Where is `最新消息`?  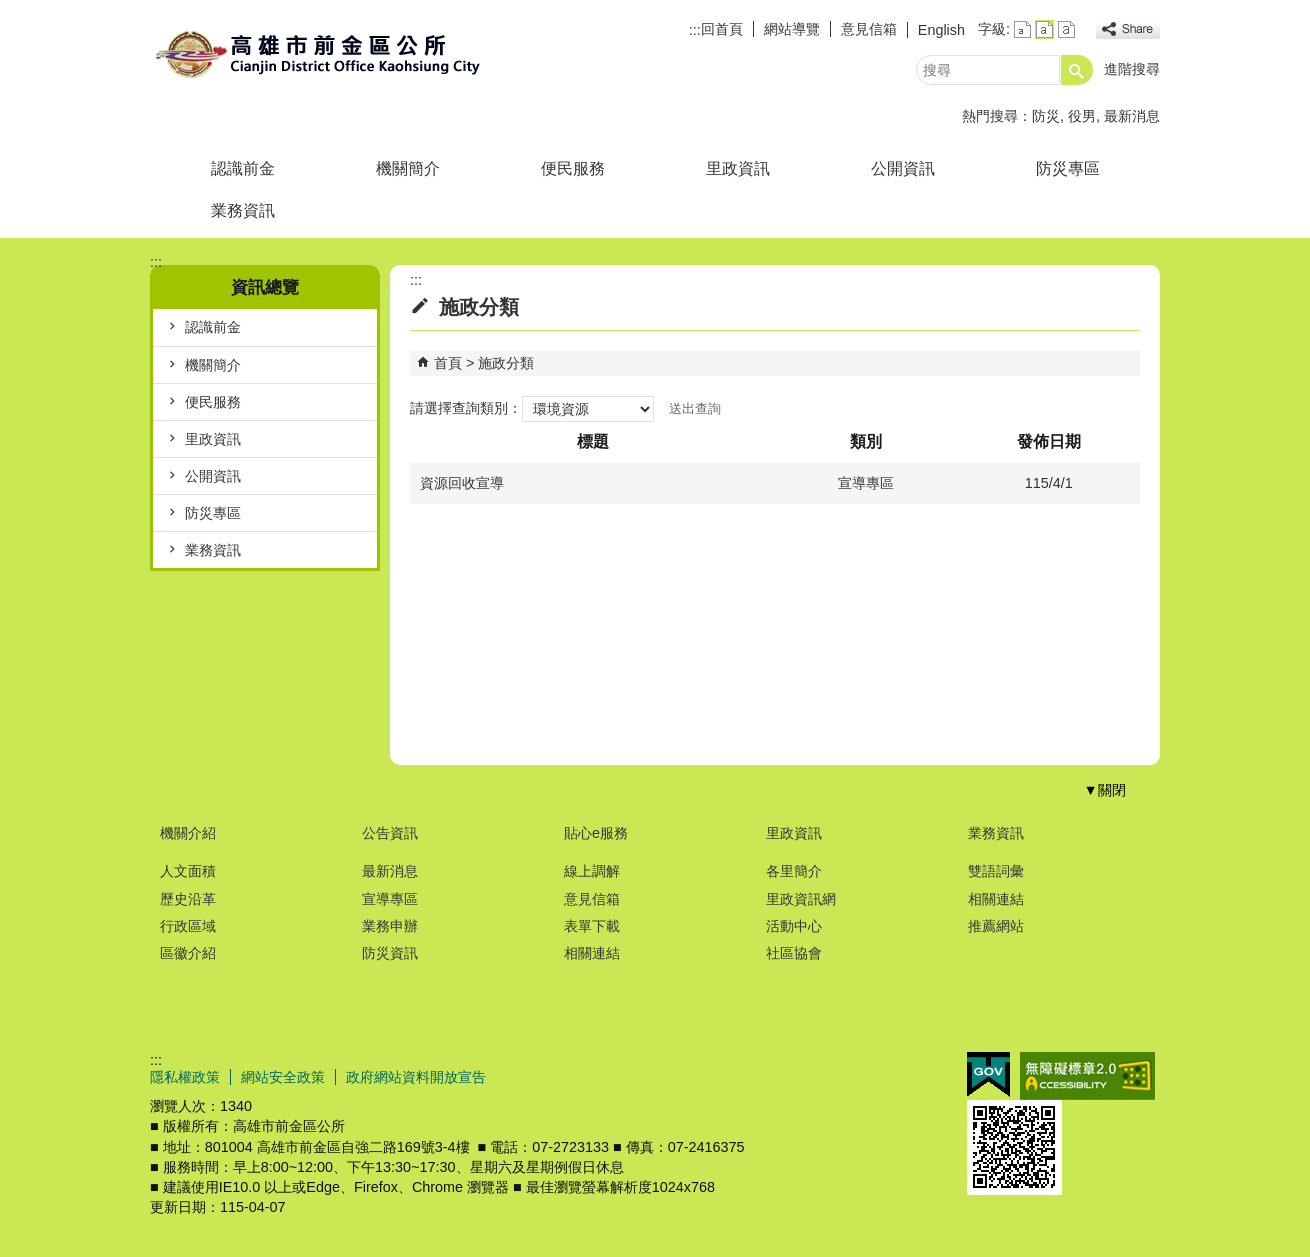 最新消息 is located at coordinates (1132, 116).